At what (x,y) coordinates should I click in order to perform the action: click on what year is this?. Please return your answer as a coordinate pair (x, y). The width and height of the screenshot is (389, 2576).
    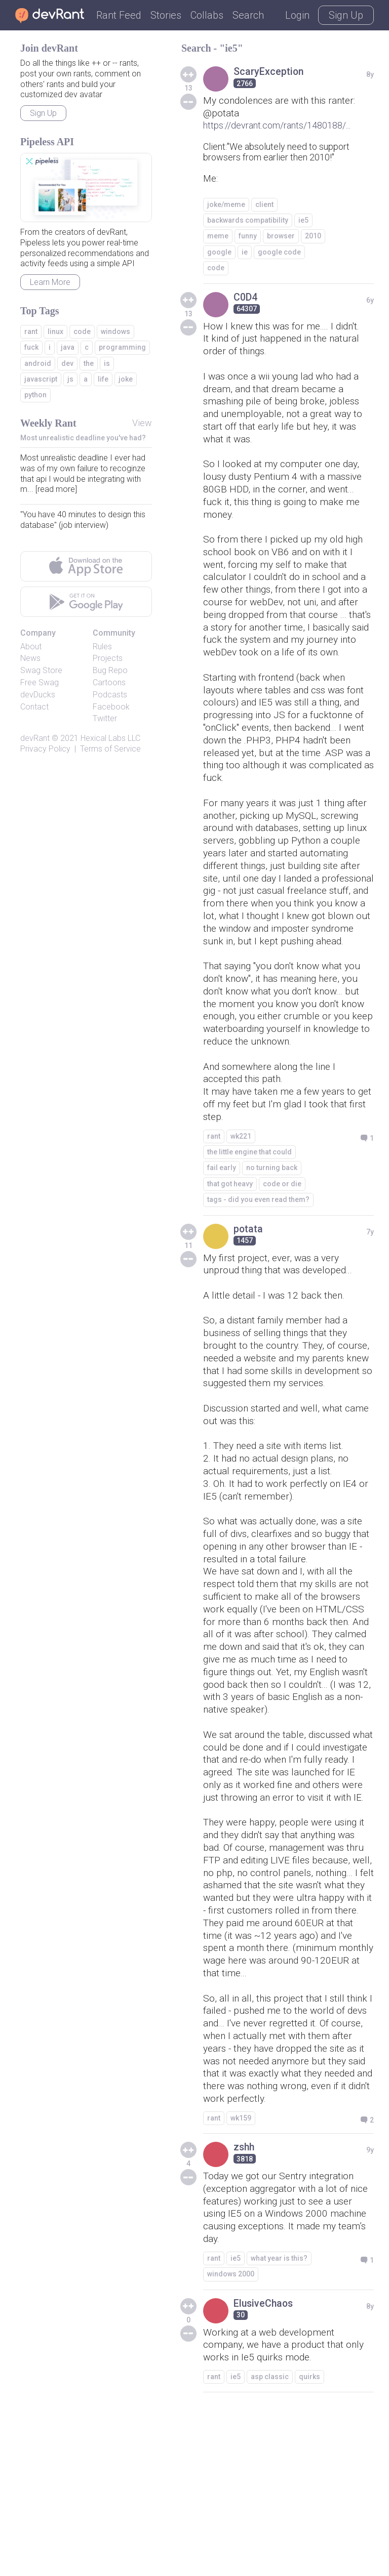
    Looking at the image, I should click on (279, 2422).